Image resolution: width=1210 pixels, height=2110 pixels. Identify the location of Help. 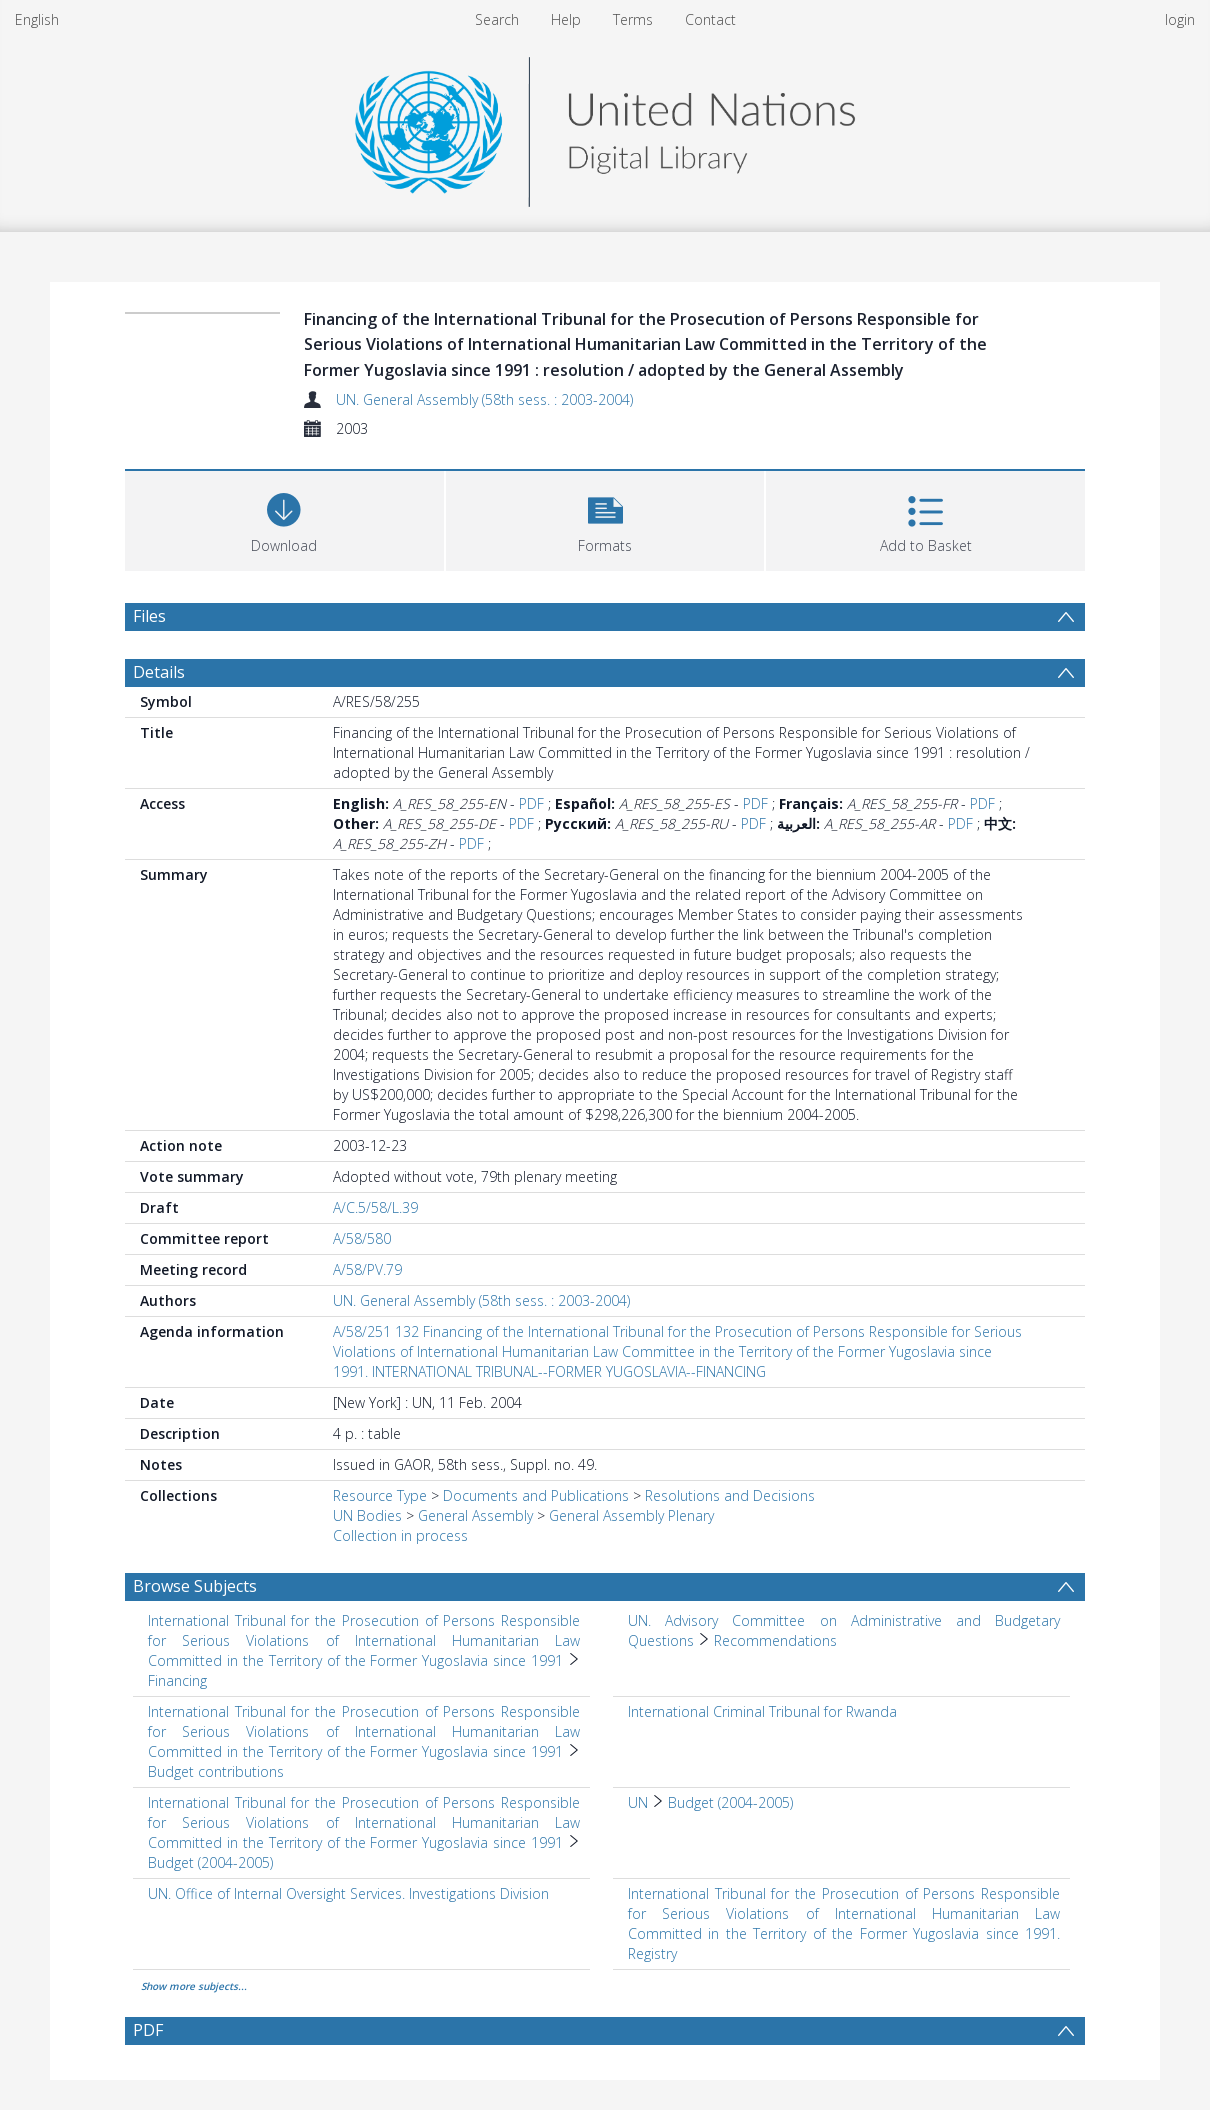
(566, 19).